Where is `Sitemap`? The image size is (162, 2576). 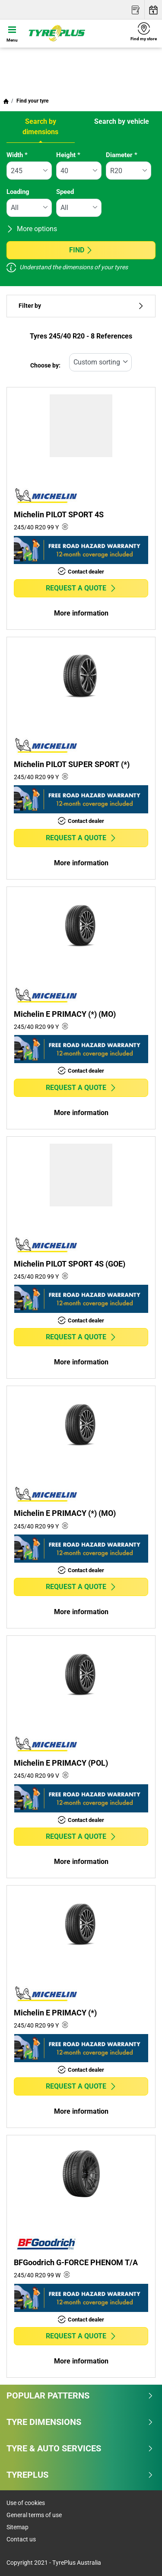
Sitemap is located at coordinates (17, 2527).